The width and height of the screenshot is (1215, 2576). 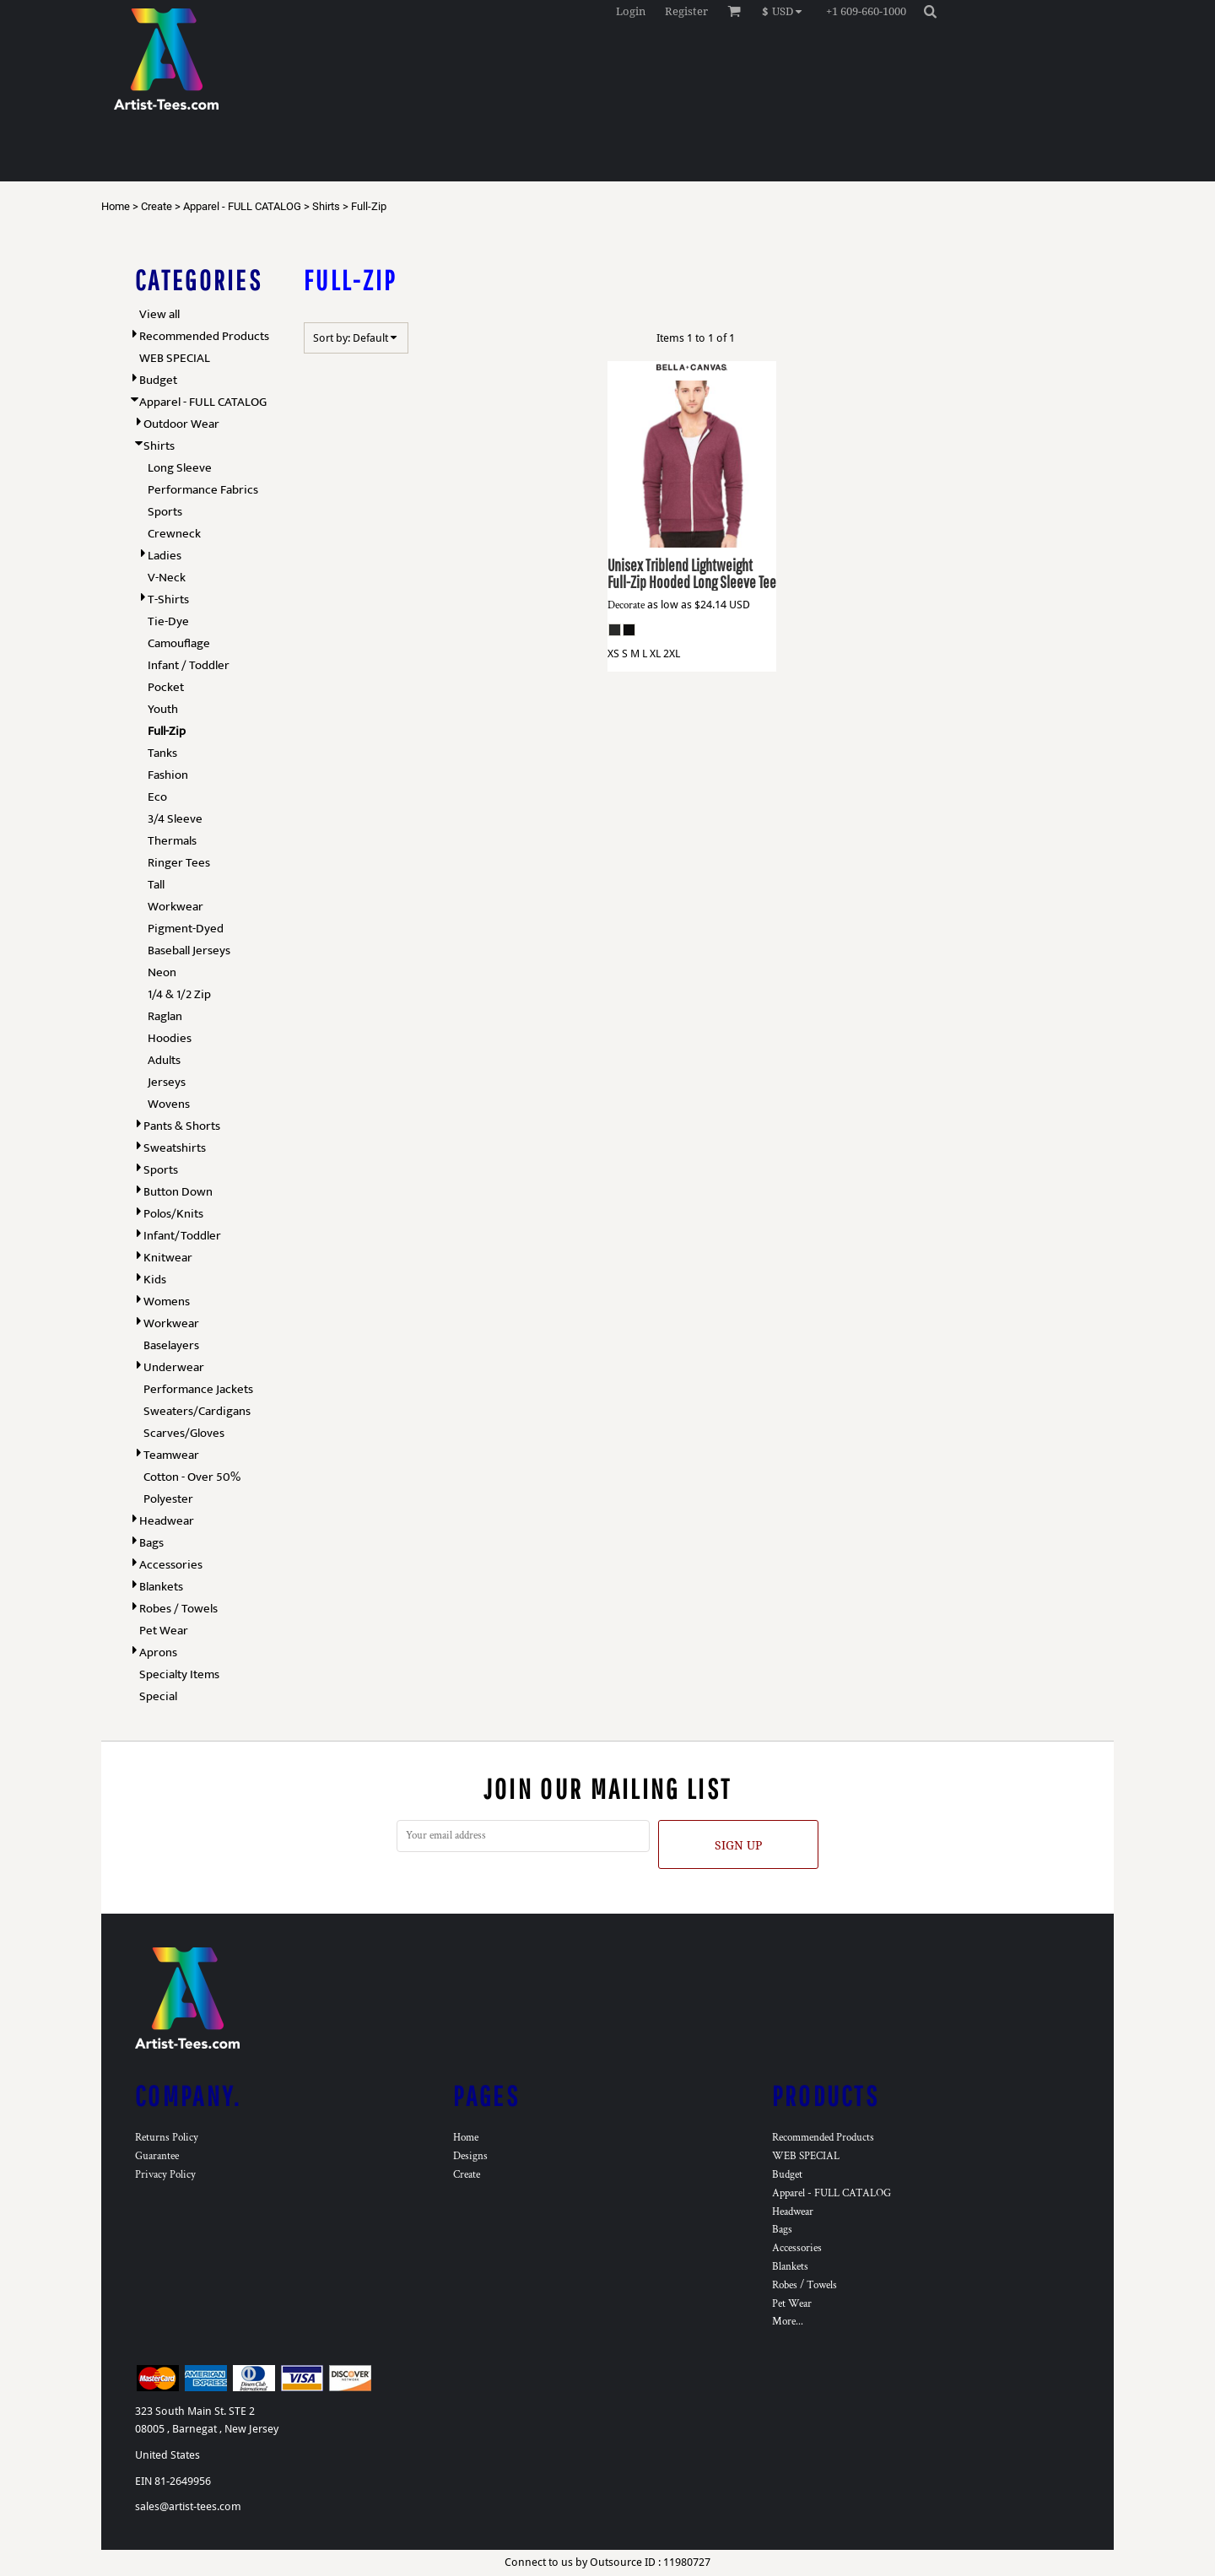 I want to click on Neon, so click(x=162, y=972).